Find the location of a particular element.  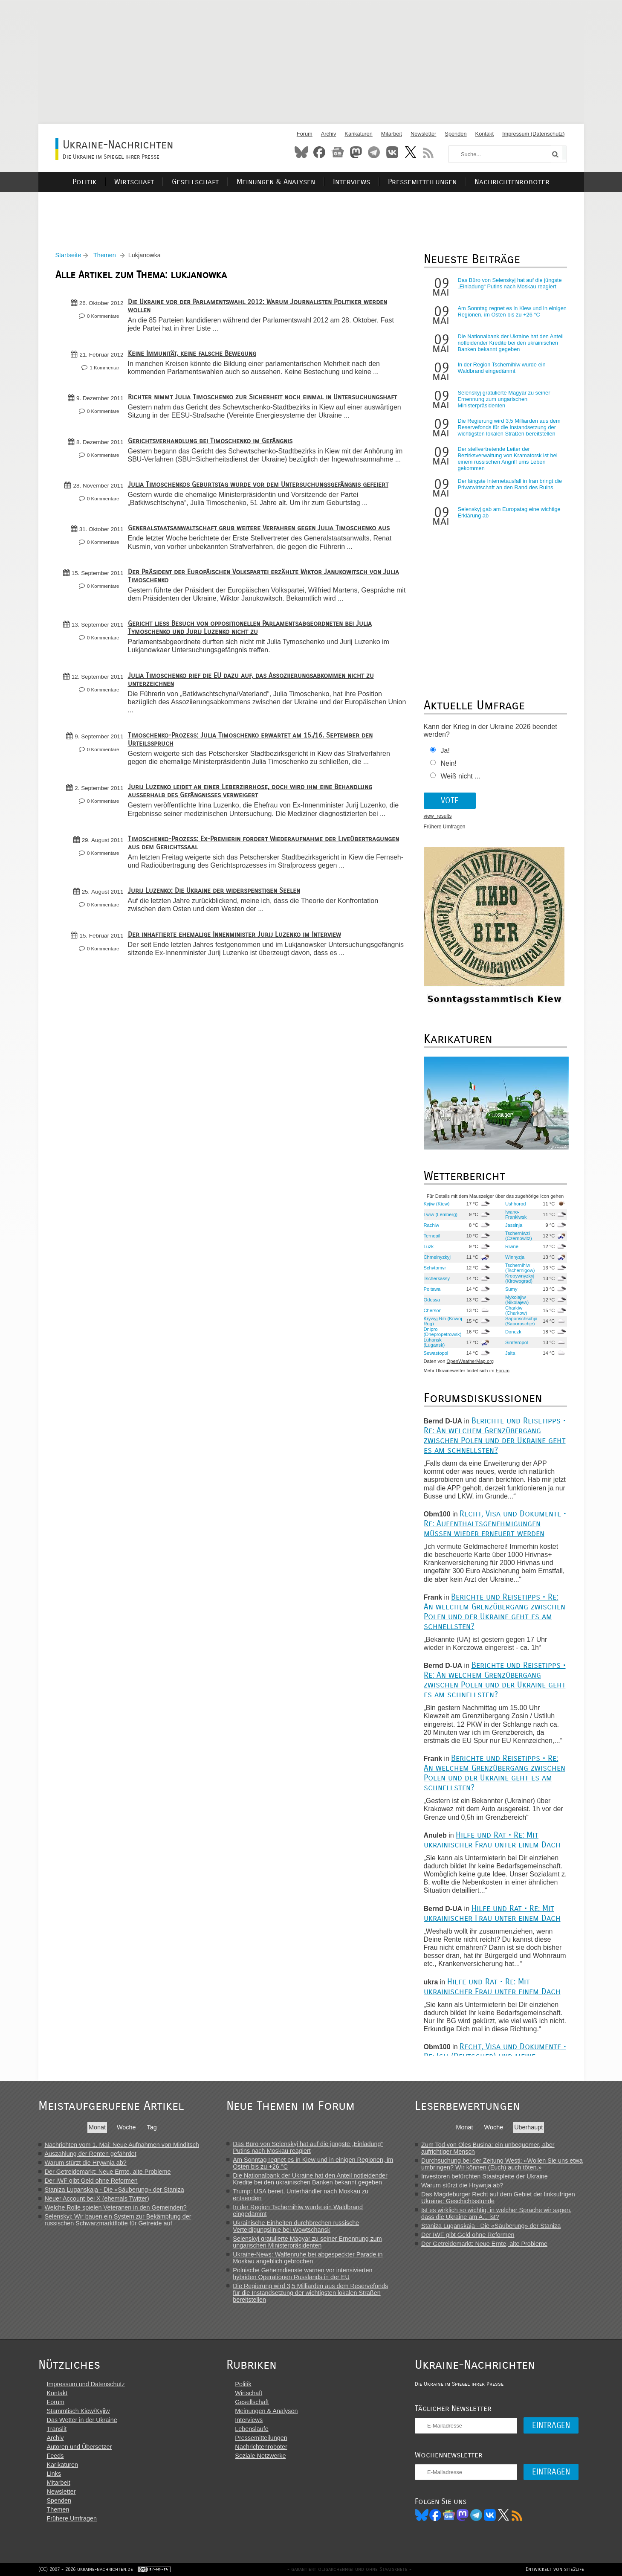

News is located at coordinates (337, 152).